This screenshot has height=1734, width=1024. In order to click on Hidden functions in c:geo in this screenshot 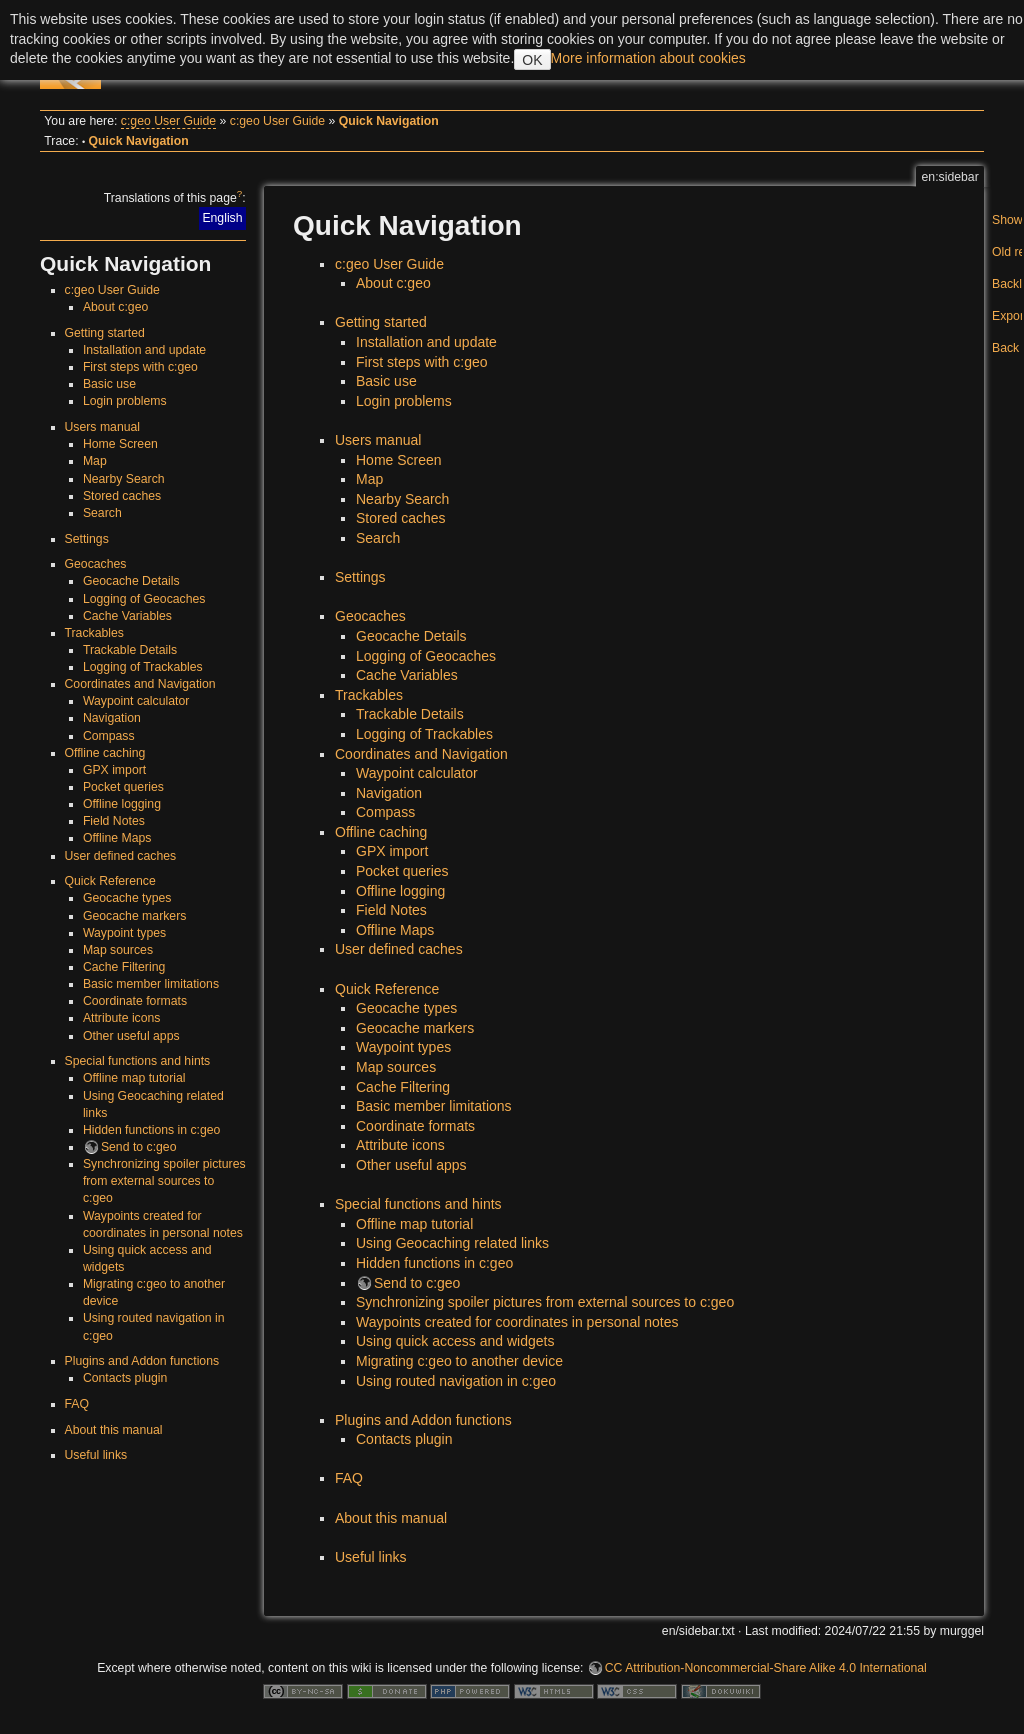, I will do `click(152, 1130)`.